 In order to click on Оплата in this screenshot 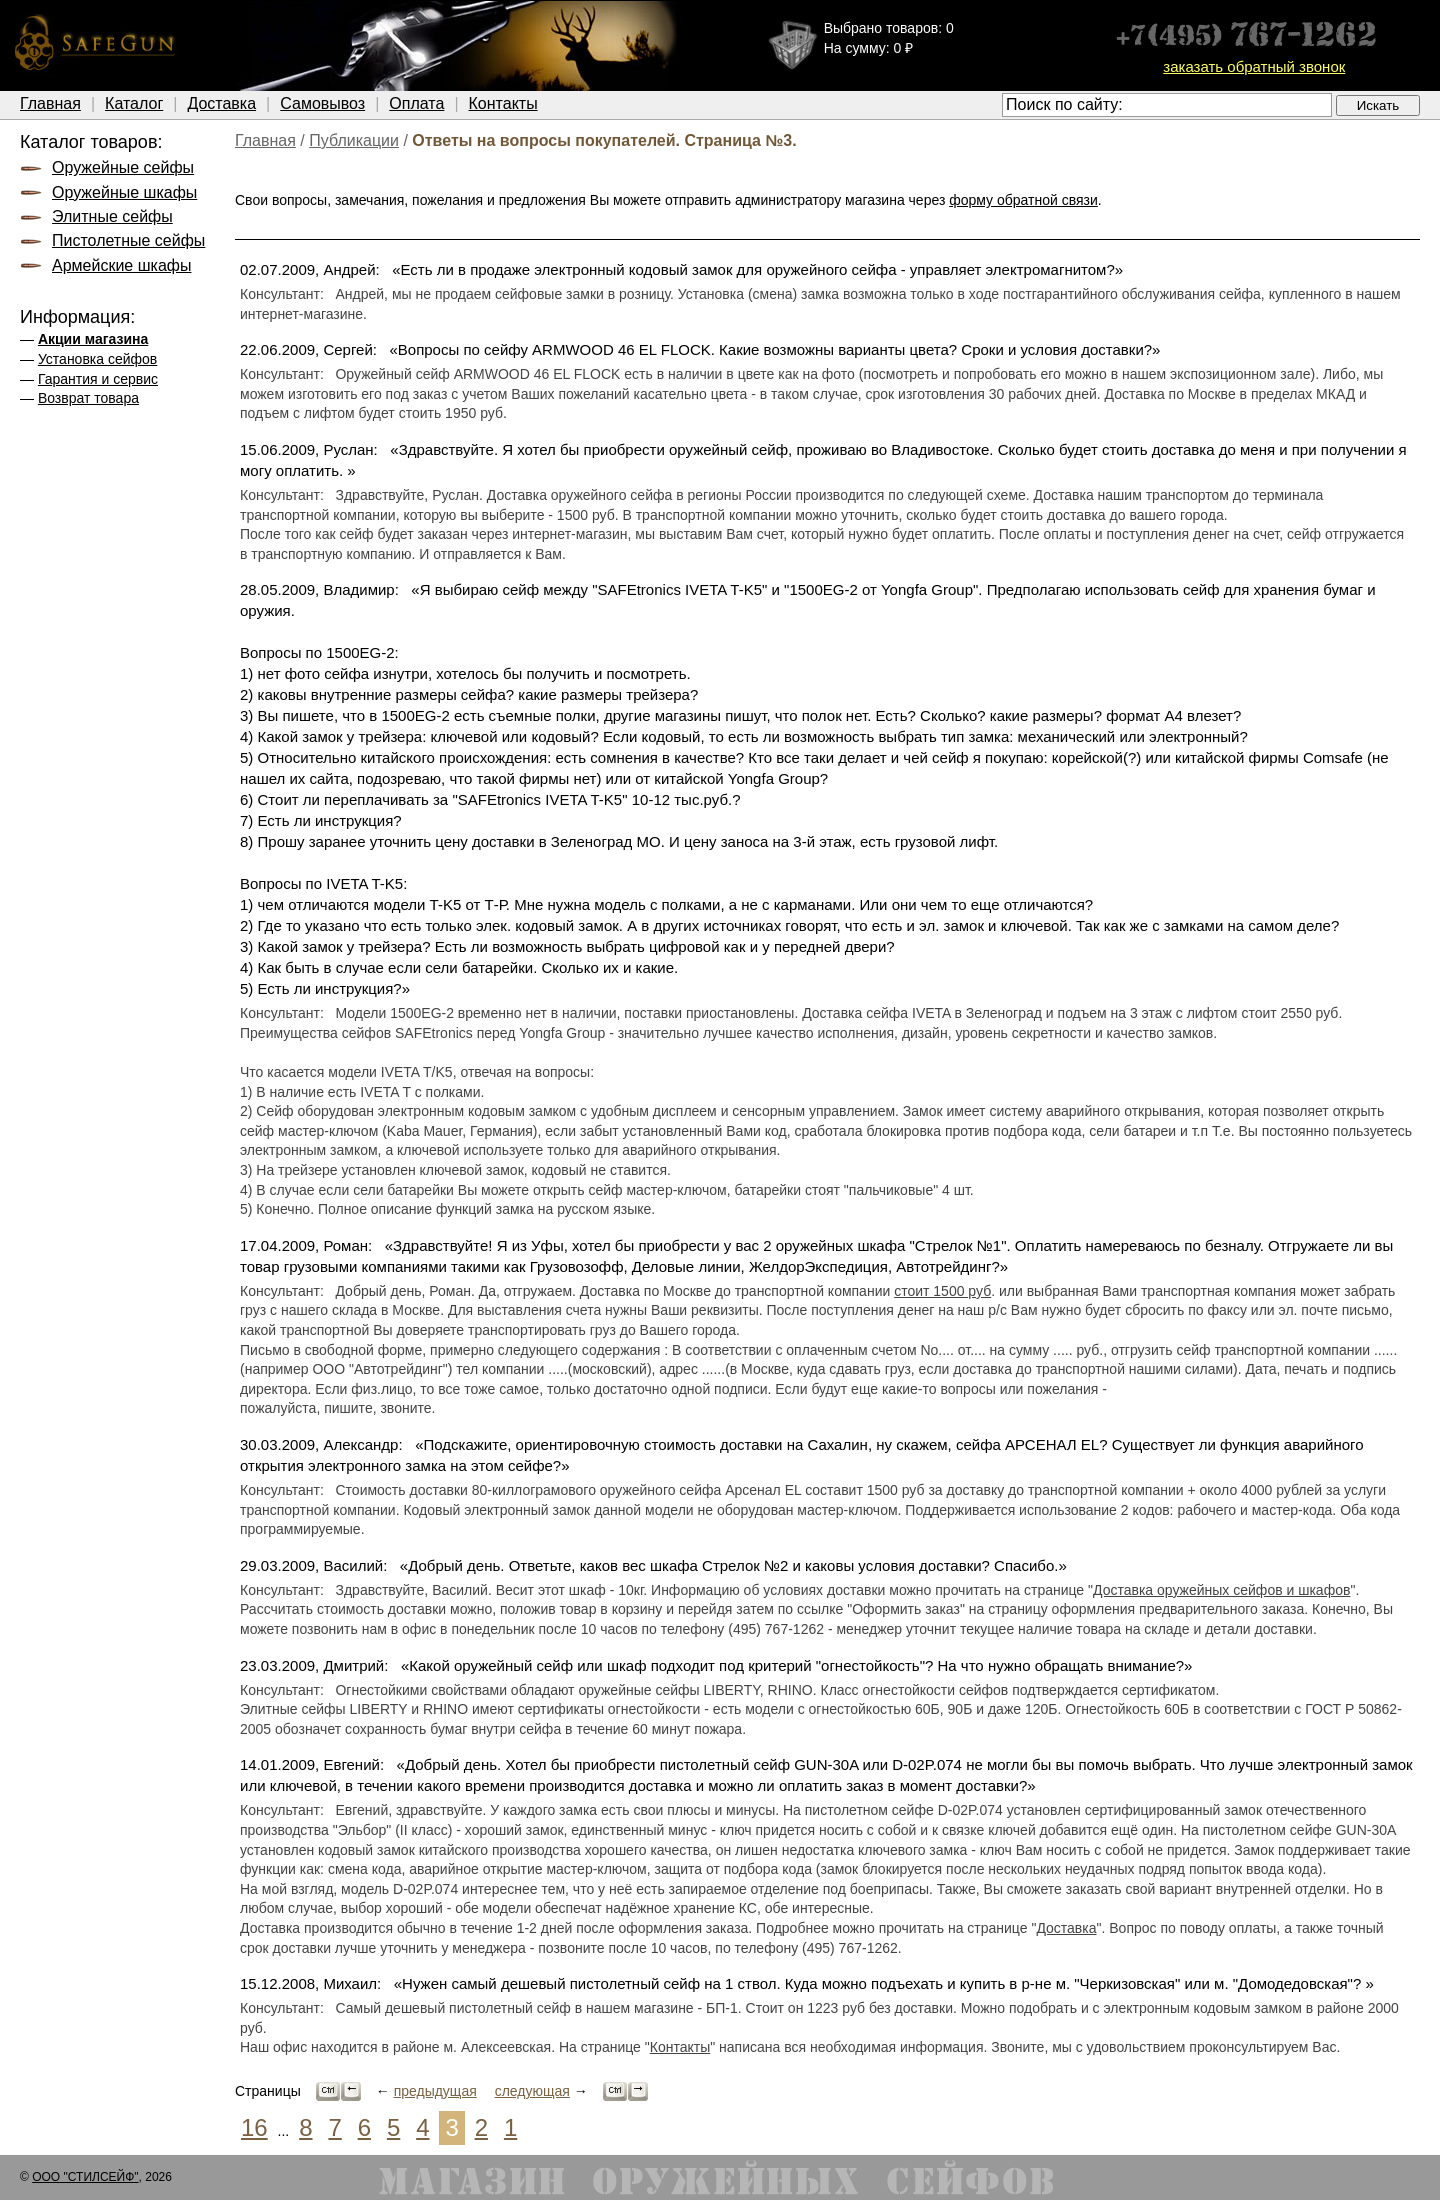, I will do `click(416, 103)`.